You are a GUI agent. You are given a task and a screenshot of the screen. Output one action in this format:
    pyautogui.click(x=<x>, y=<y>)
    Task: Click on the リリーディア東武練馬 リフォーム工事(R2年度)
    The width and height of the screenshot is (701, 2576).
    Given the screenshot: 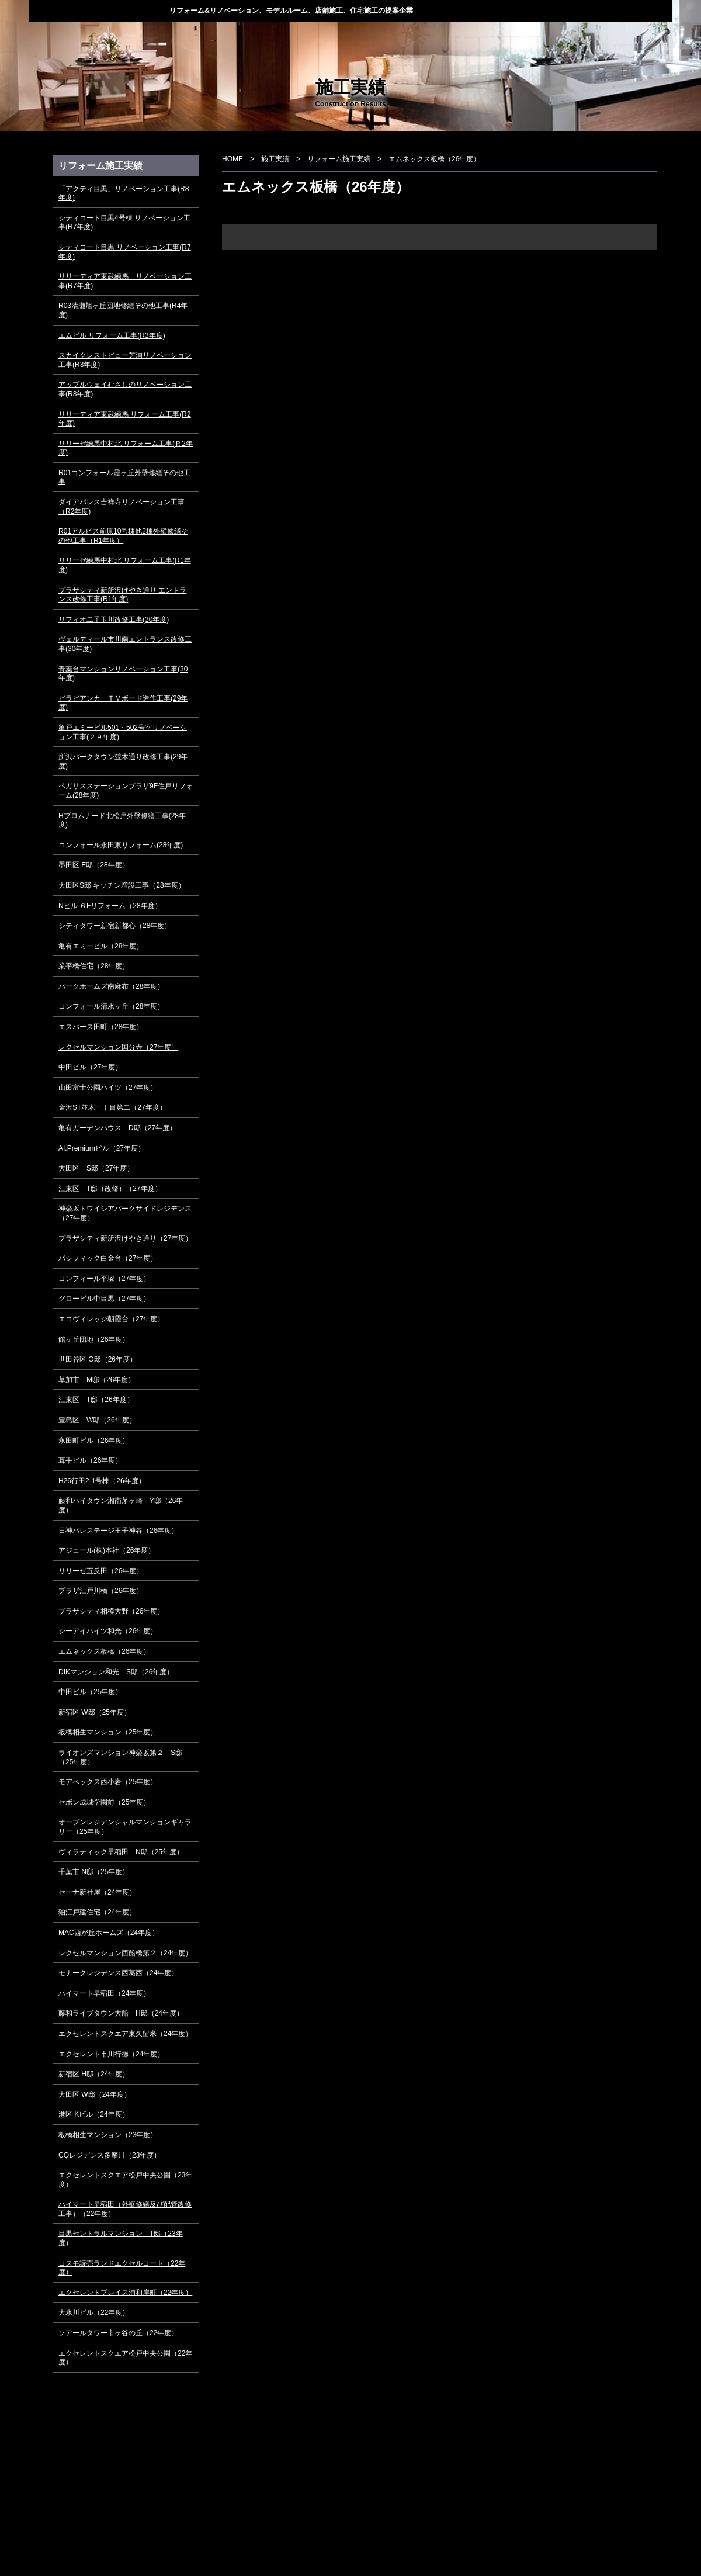 What is the action you would take?
    pyautogui.click(x=124, y=419)
    